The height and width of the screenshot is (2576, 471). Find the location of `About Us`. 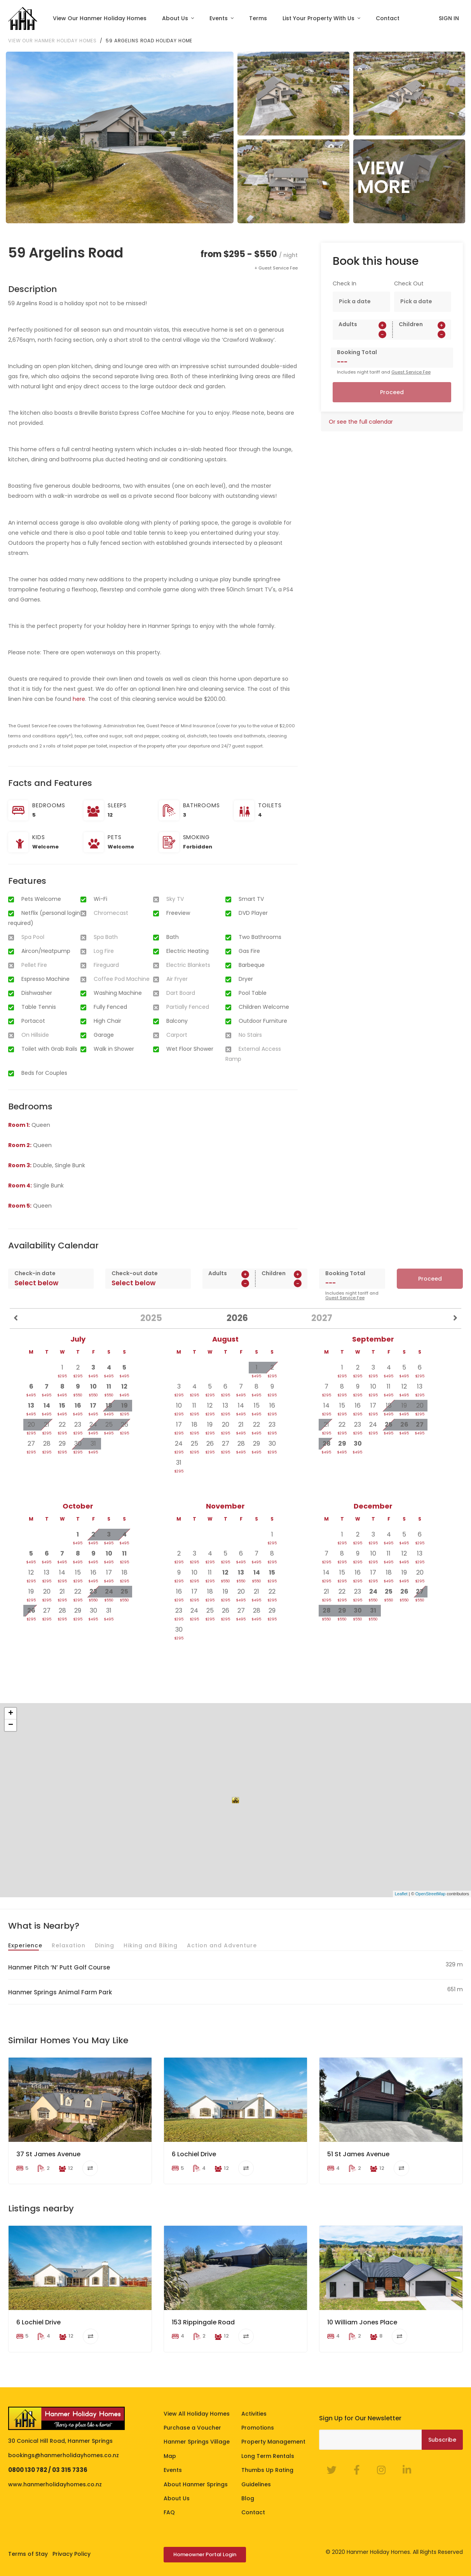

About Us is located at coordinates (176, 18).